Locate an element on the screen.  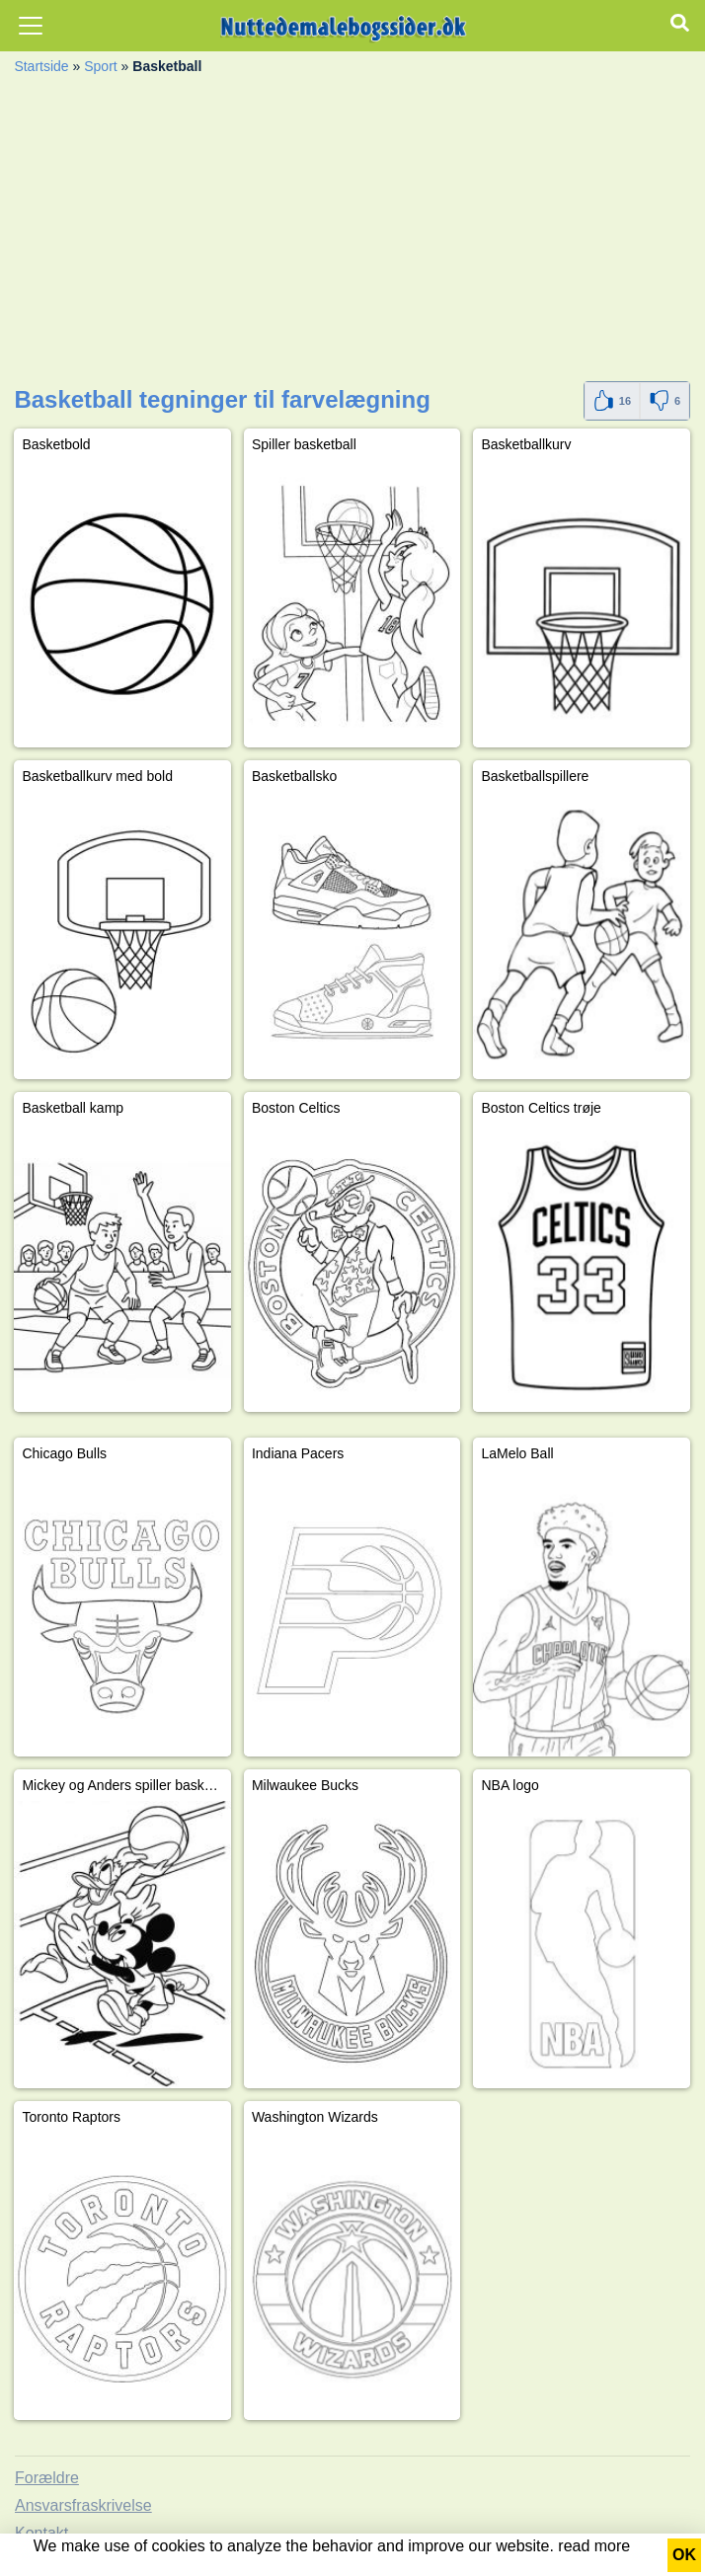
Startside is located at coordinates (41, 66).